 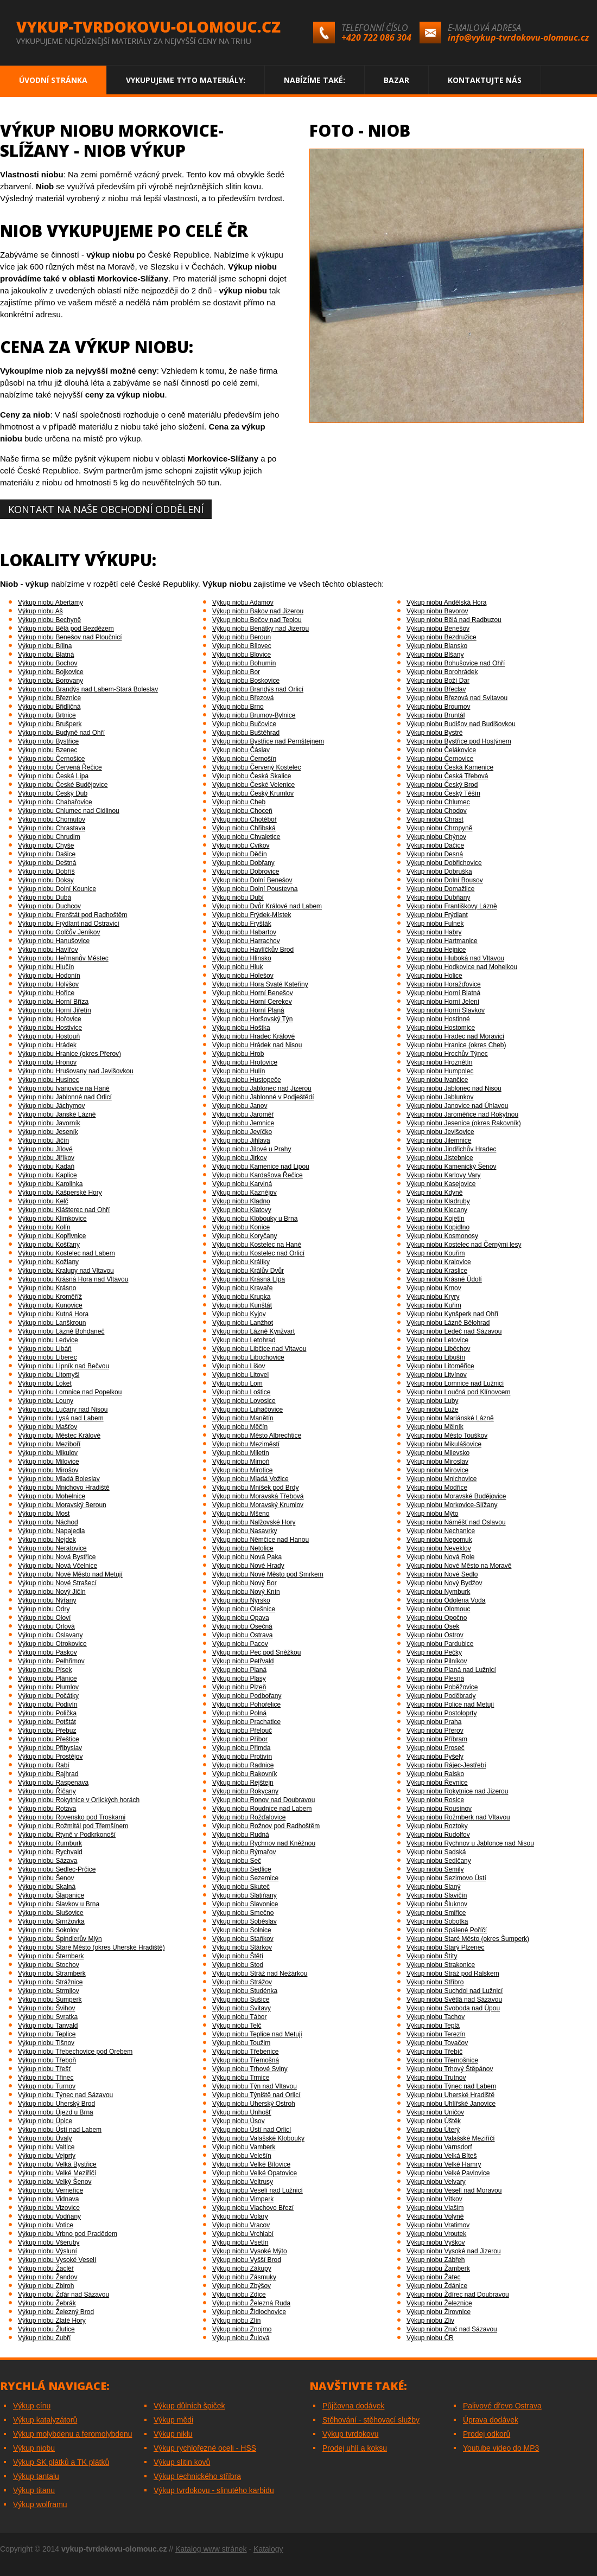 What do you see at coordinates (241, 1140) in the screenshot?
I see `Výkup niobu Jihlava` at bounding box center [241, 1140].